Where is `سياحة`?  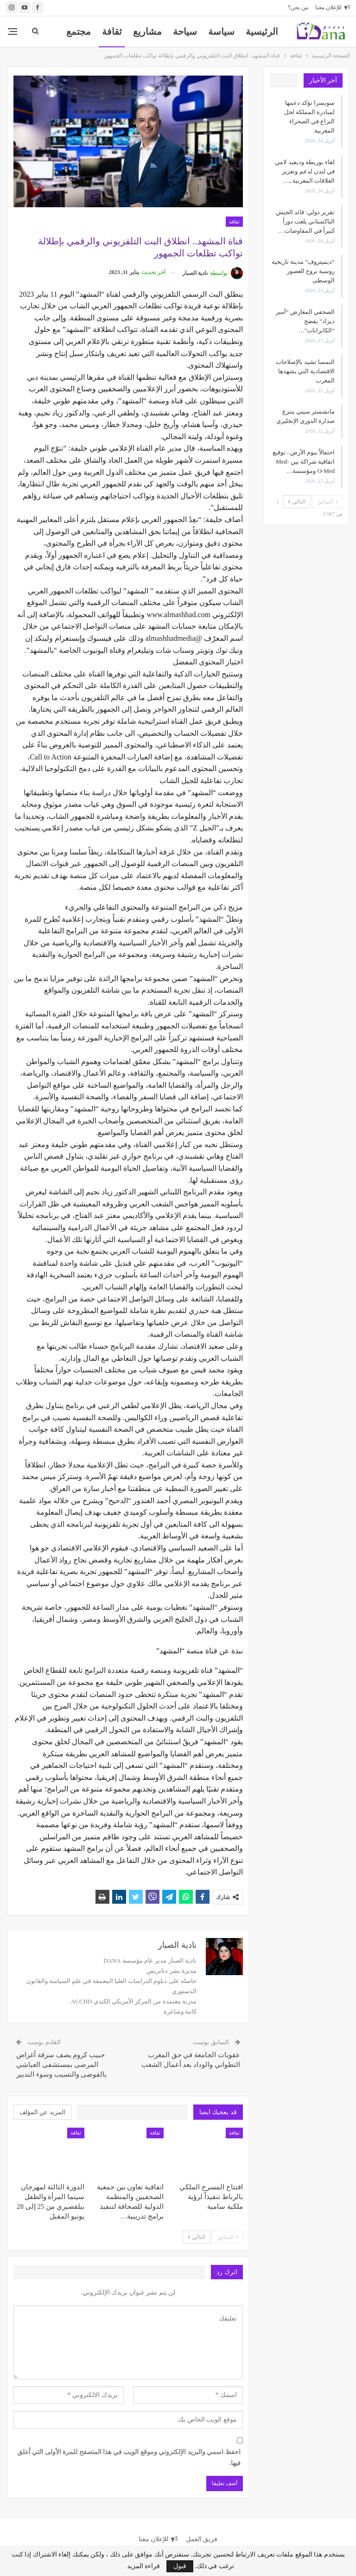
سياحة is located at coordinates (185, 31).